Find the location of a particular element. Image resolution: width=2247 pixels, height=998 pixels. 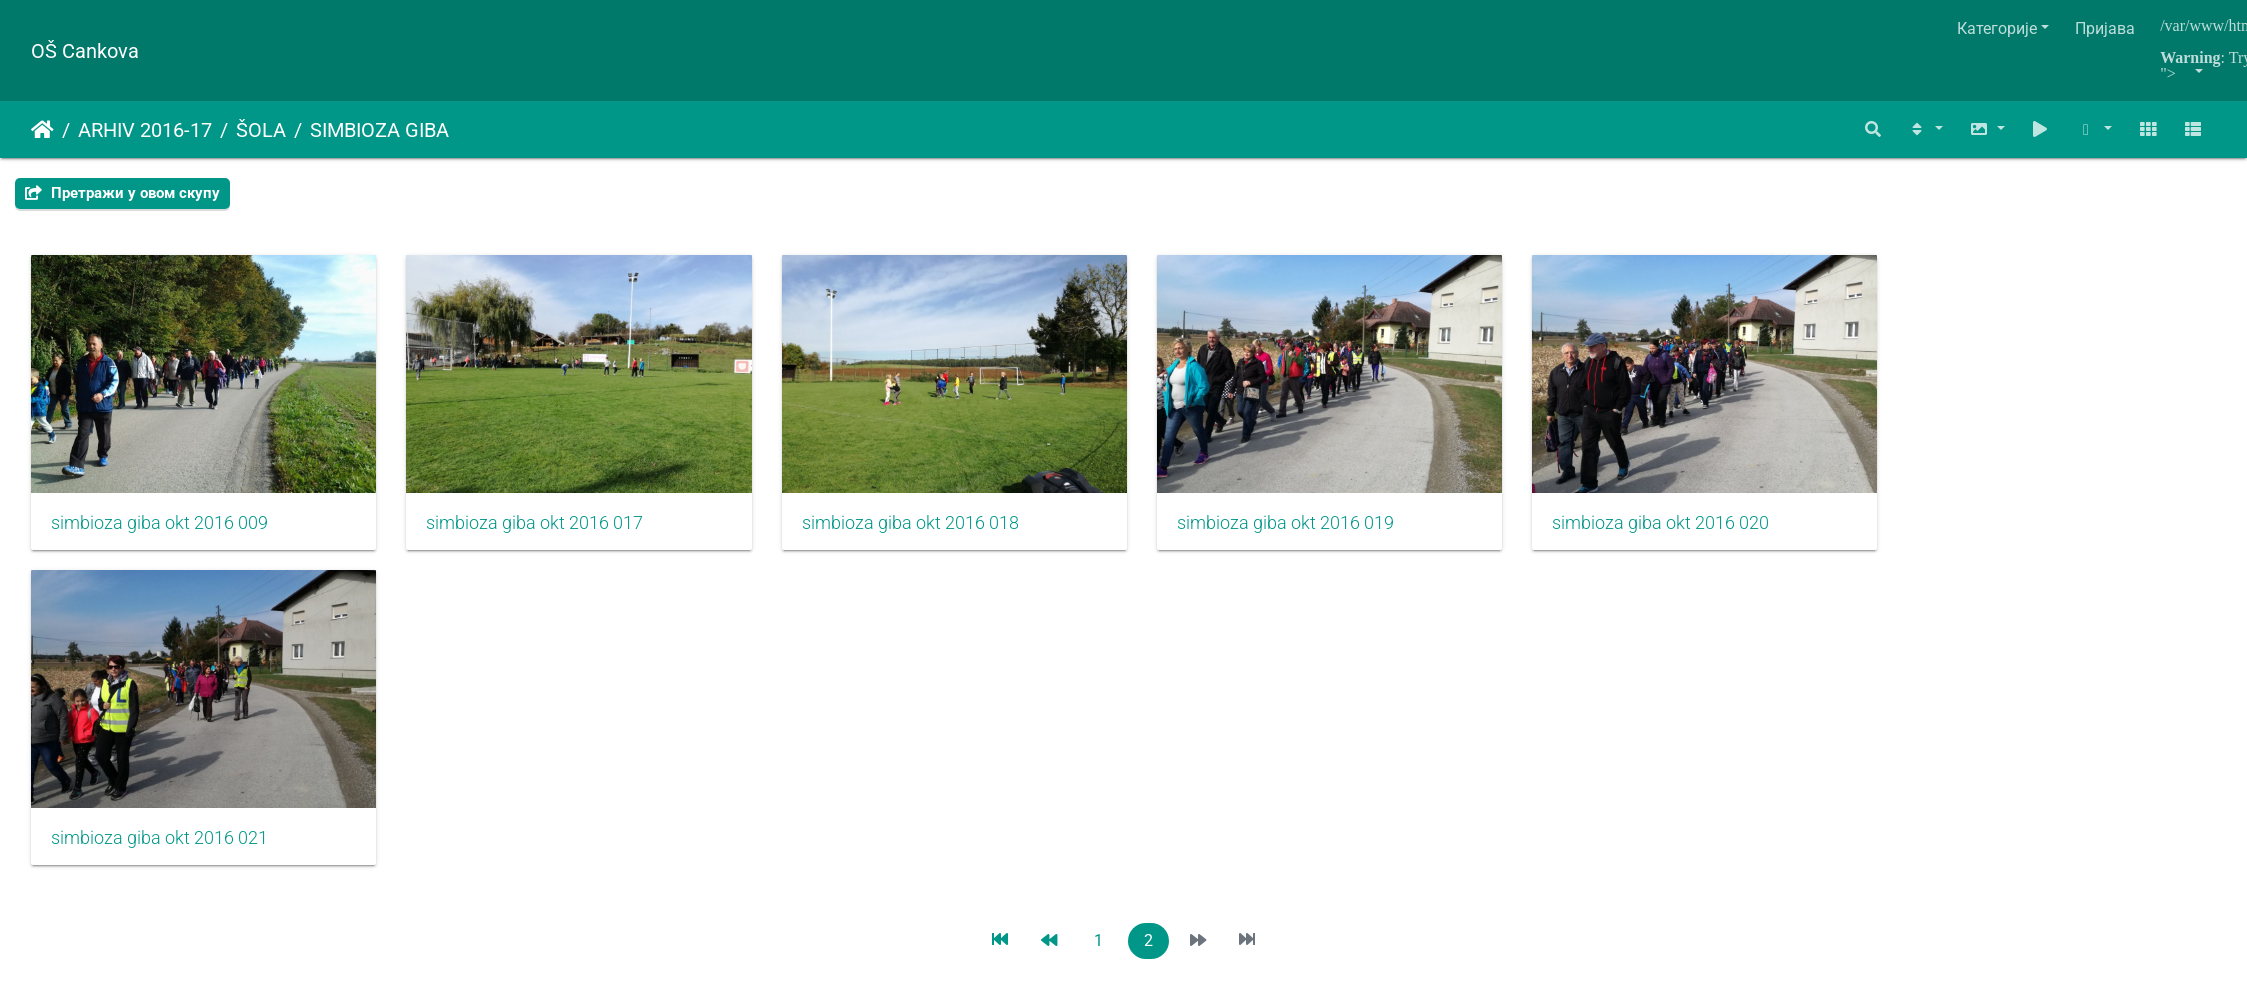

ŠOLA is located at coordinates (261, 130).